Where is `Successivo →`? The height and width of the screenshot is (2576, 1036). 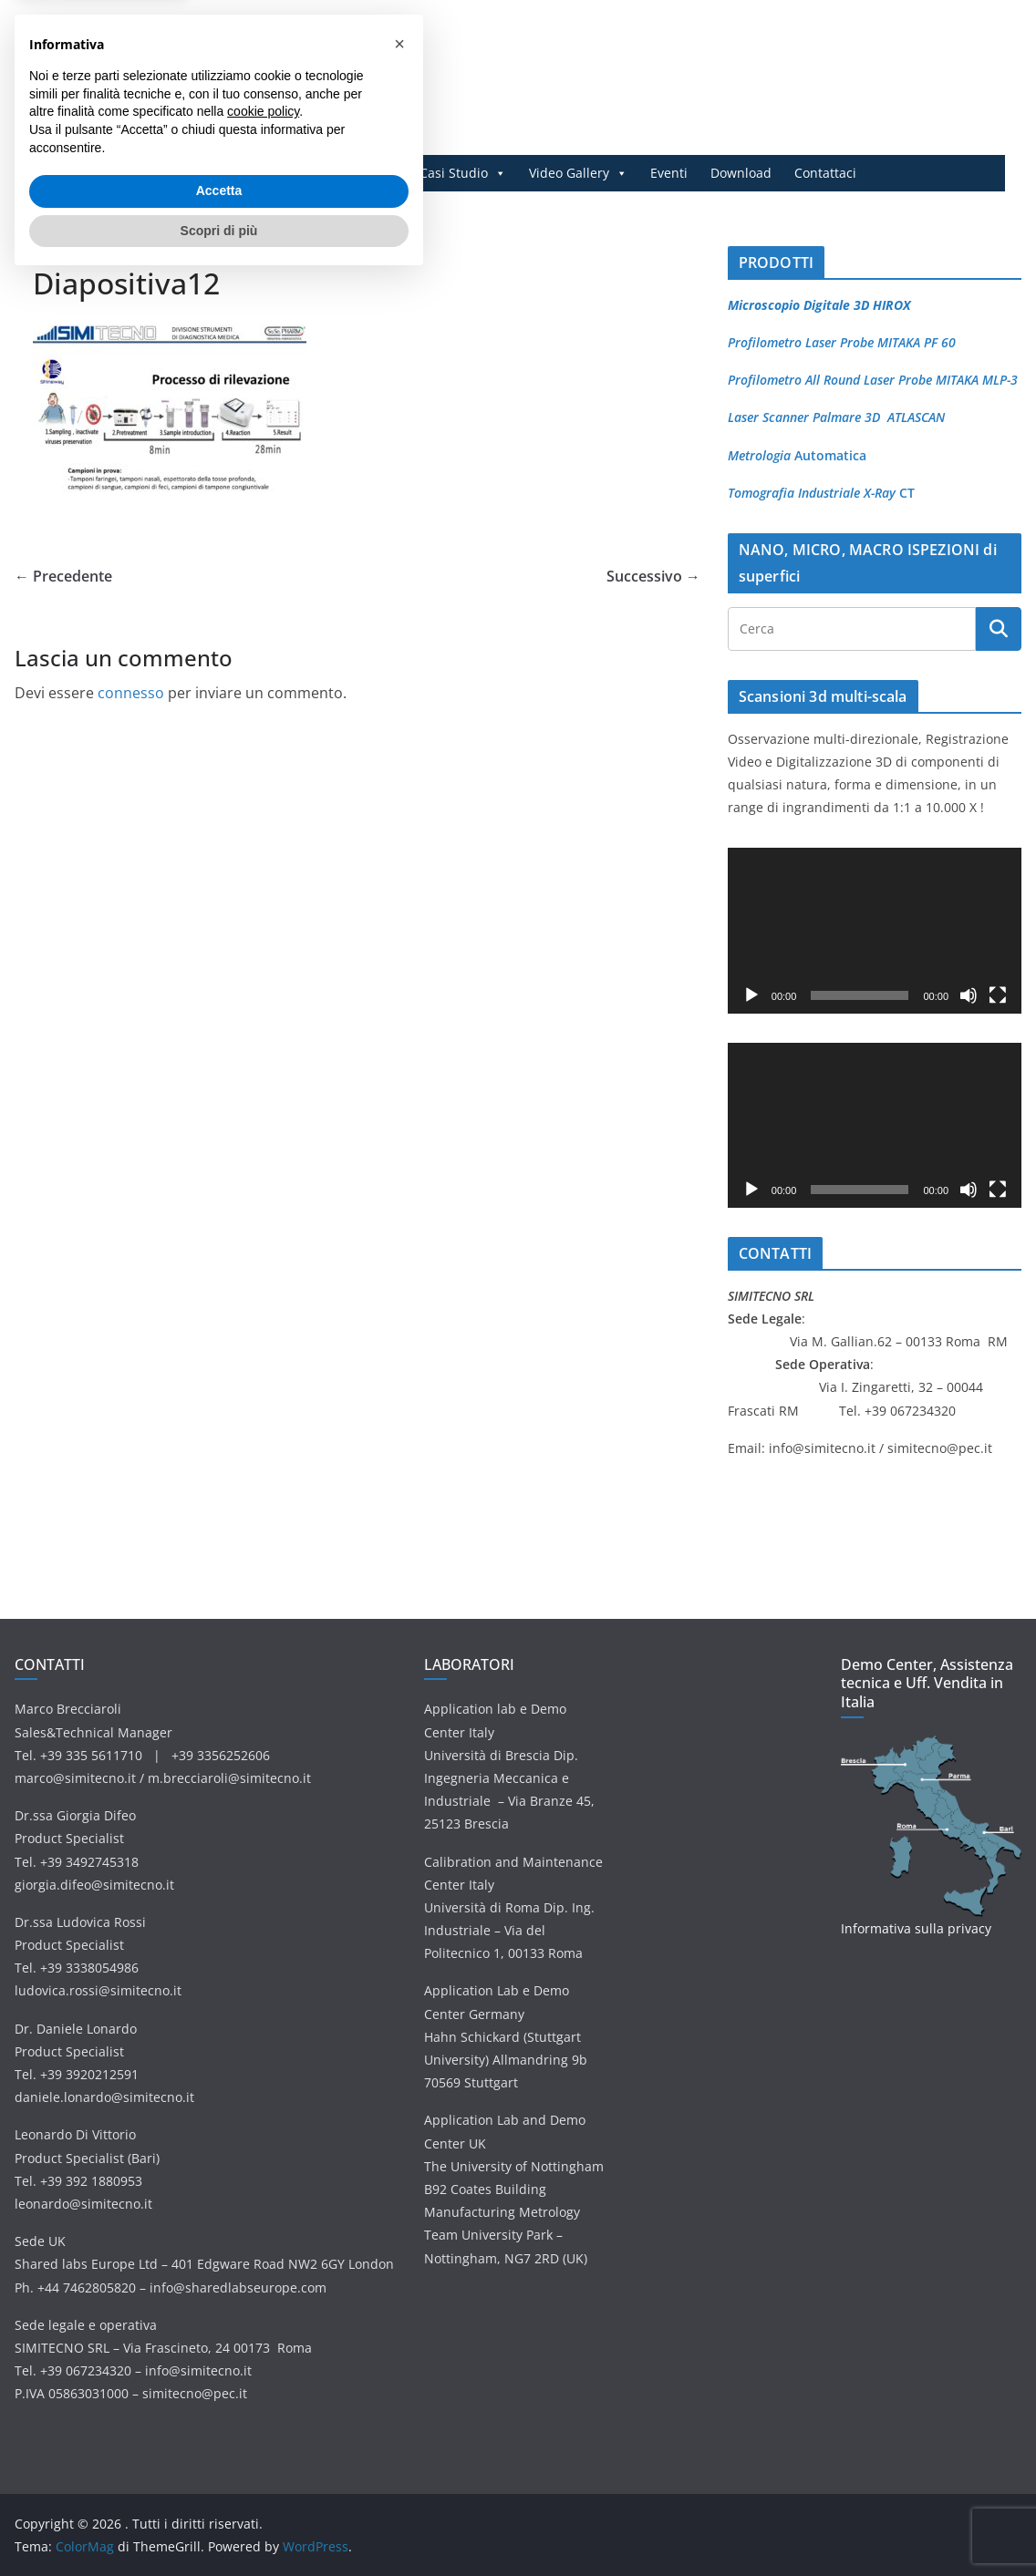
Successivo → is located at coordinates (653, 576).